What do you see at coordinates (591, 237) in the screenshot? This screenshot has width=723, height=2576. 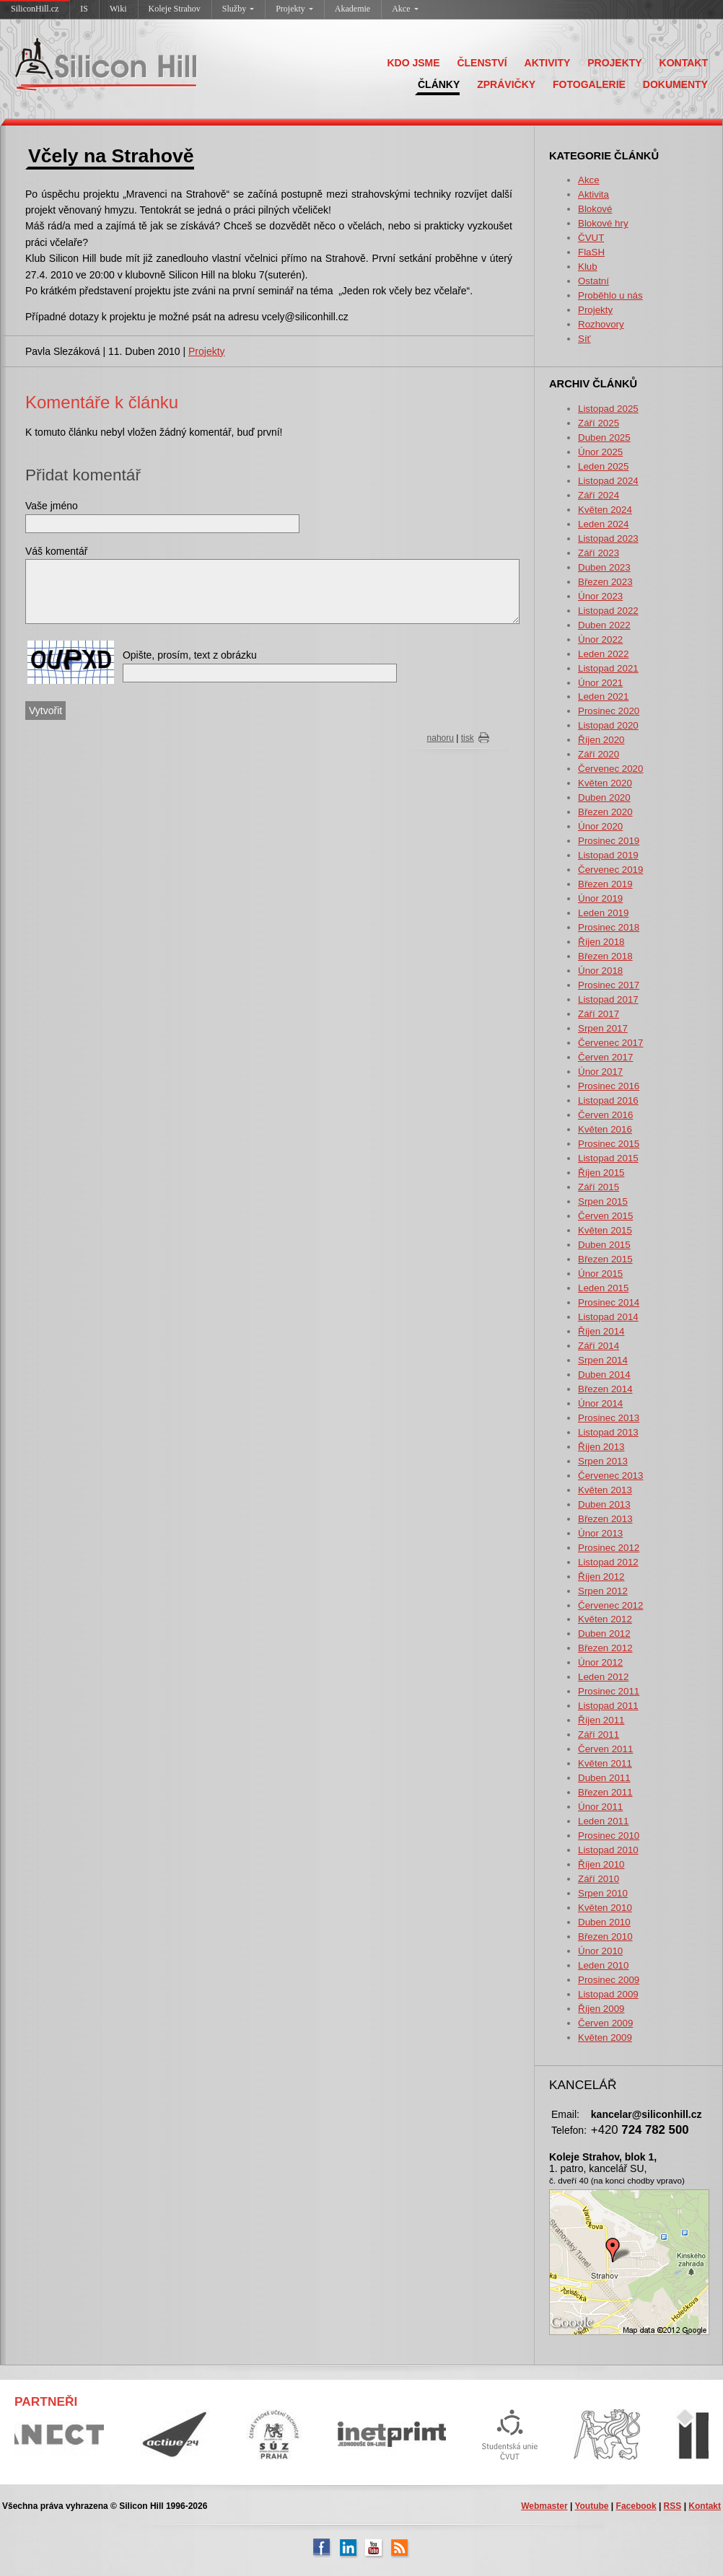 I see `ČVUT` at bounding box center [591, 237].